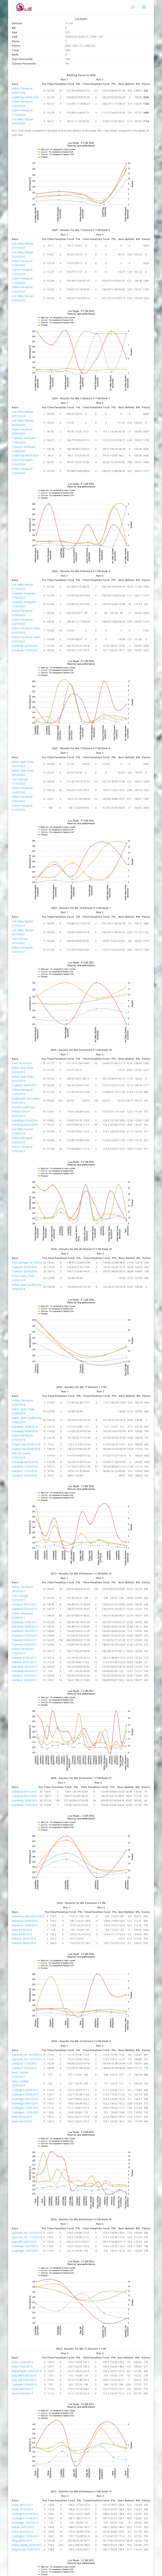  What do you see at coordinates (27, 2232) in the screenshot?
I see `Symonds_Yat 12/10/2014` at bounding box center [27, 2232].